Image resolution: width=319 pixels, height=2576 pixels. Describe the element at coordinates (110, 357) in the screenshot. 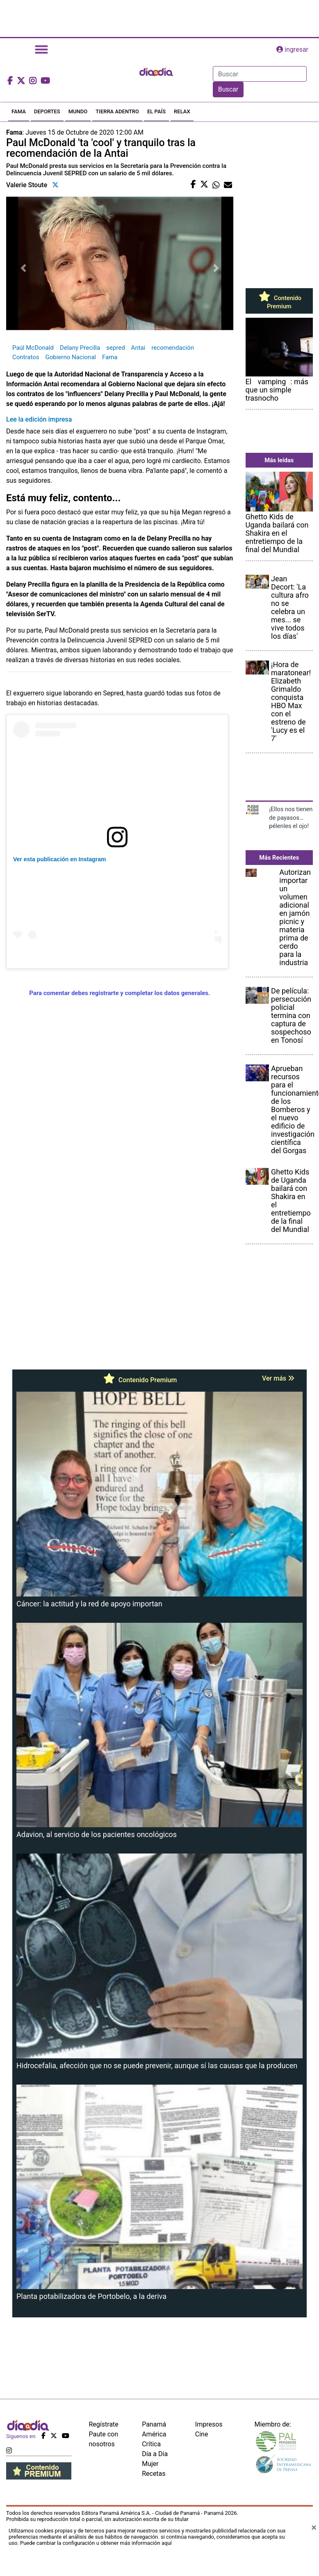

I see `Fama` at that location.